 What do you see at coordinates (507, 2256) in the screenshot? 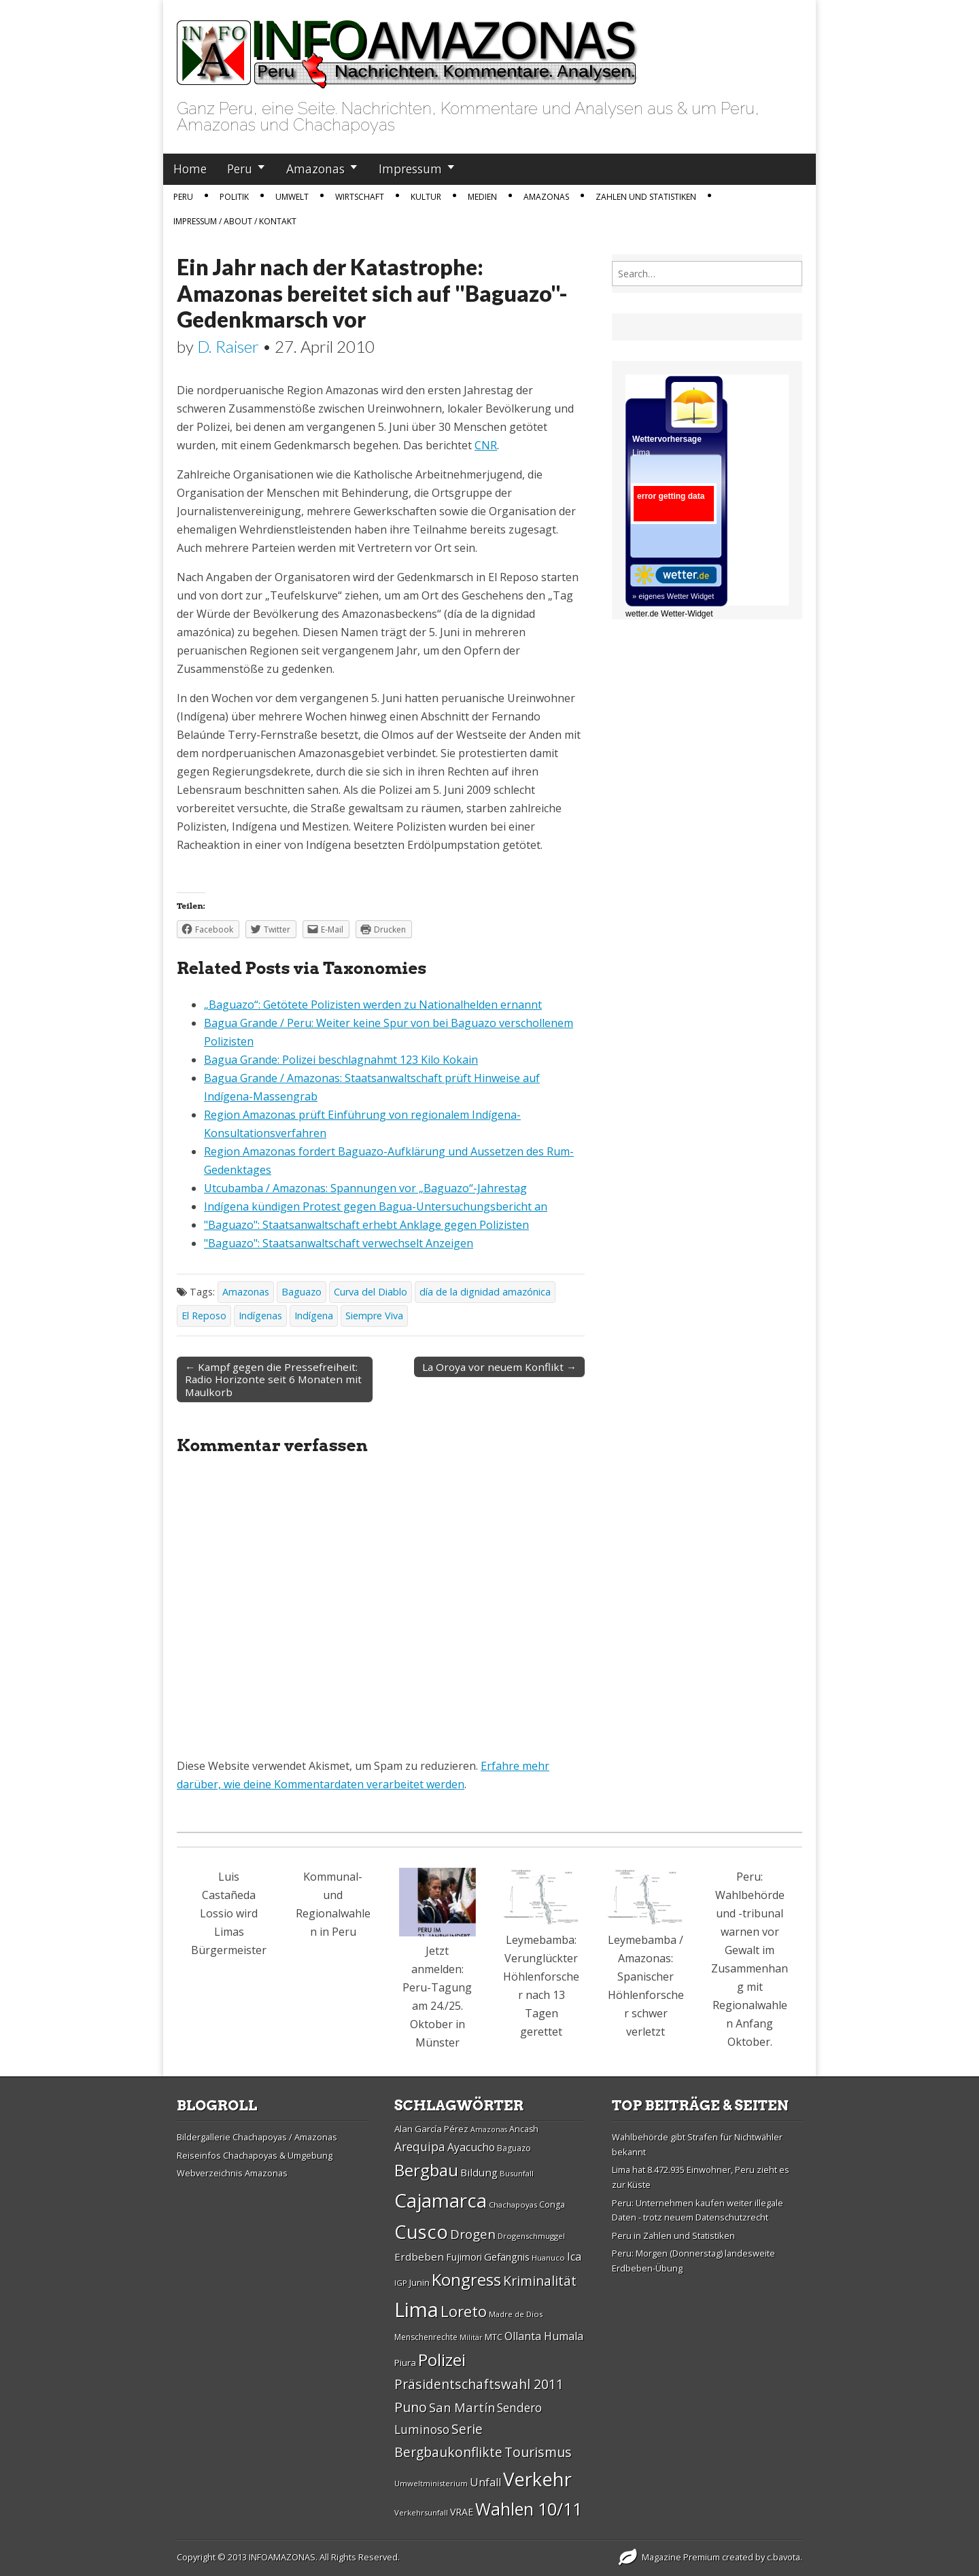
I see `Gefängnis [Gefängnis (33 Einträge)]` at bounding box center [507, 2256].